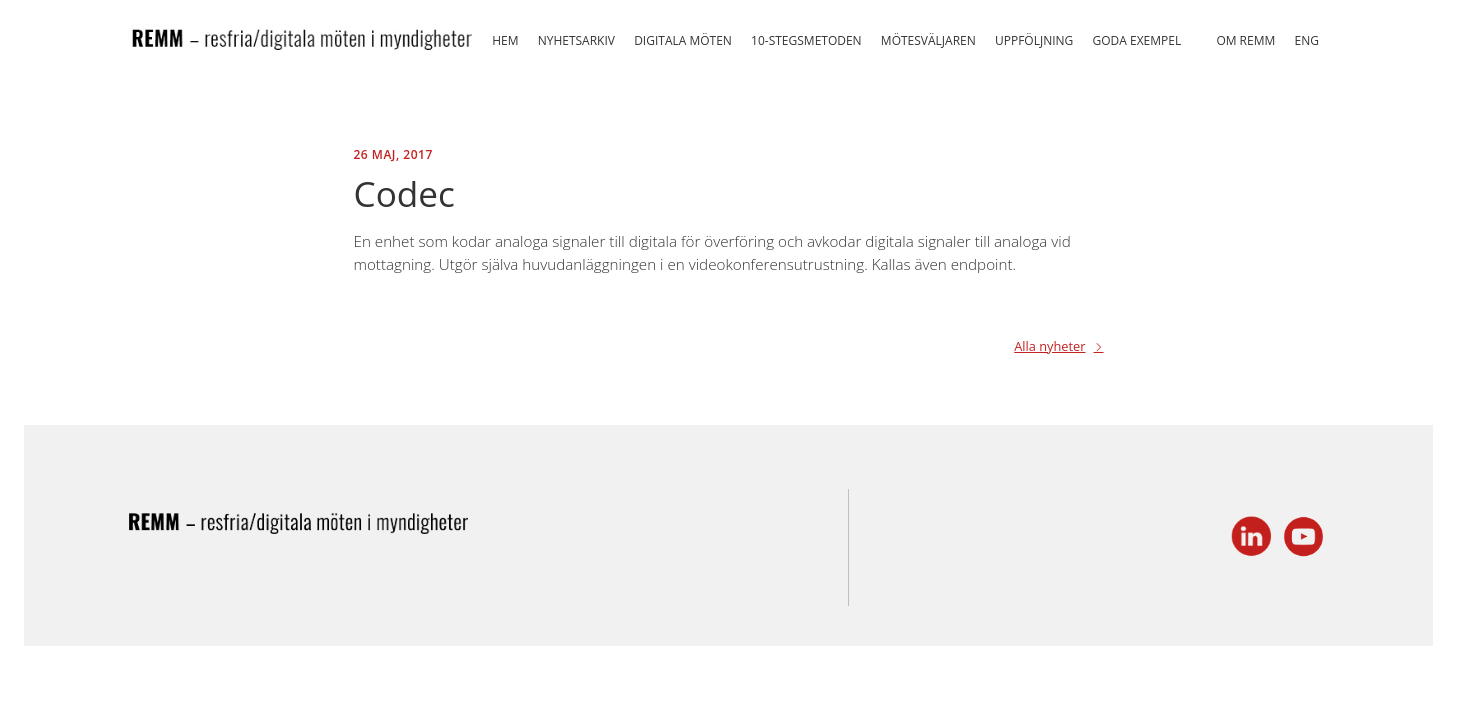  What do you see at coordinates (683, 40) in the screenshot?
I see `Digitala möten` at bounding box center [683, 40].